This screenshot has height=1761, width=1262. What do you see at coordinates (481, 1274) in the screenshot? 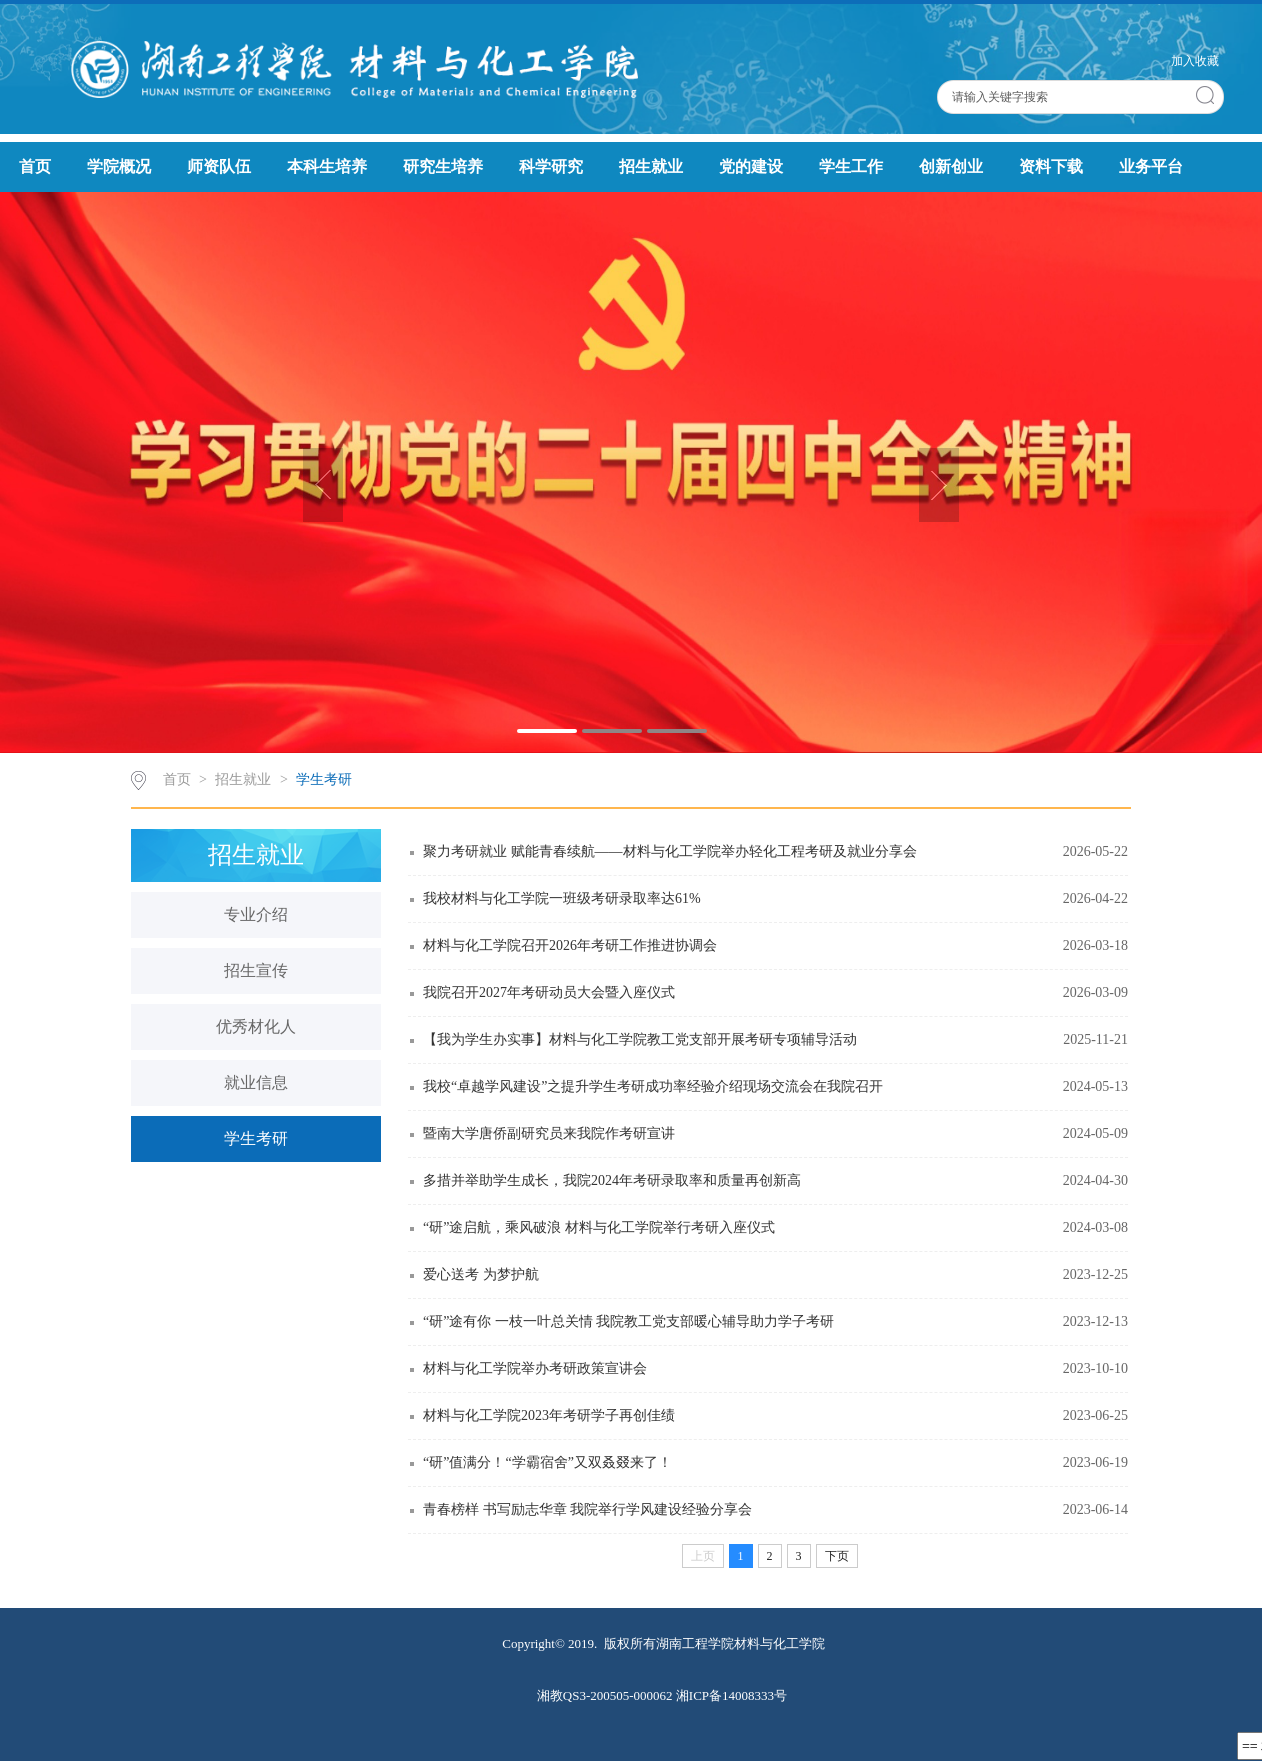
I see `爱心送考 为梦护航` at bounding box center [481, 1274].